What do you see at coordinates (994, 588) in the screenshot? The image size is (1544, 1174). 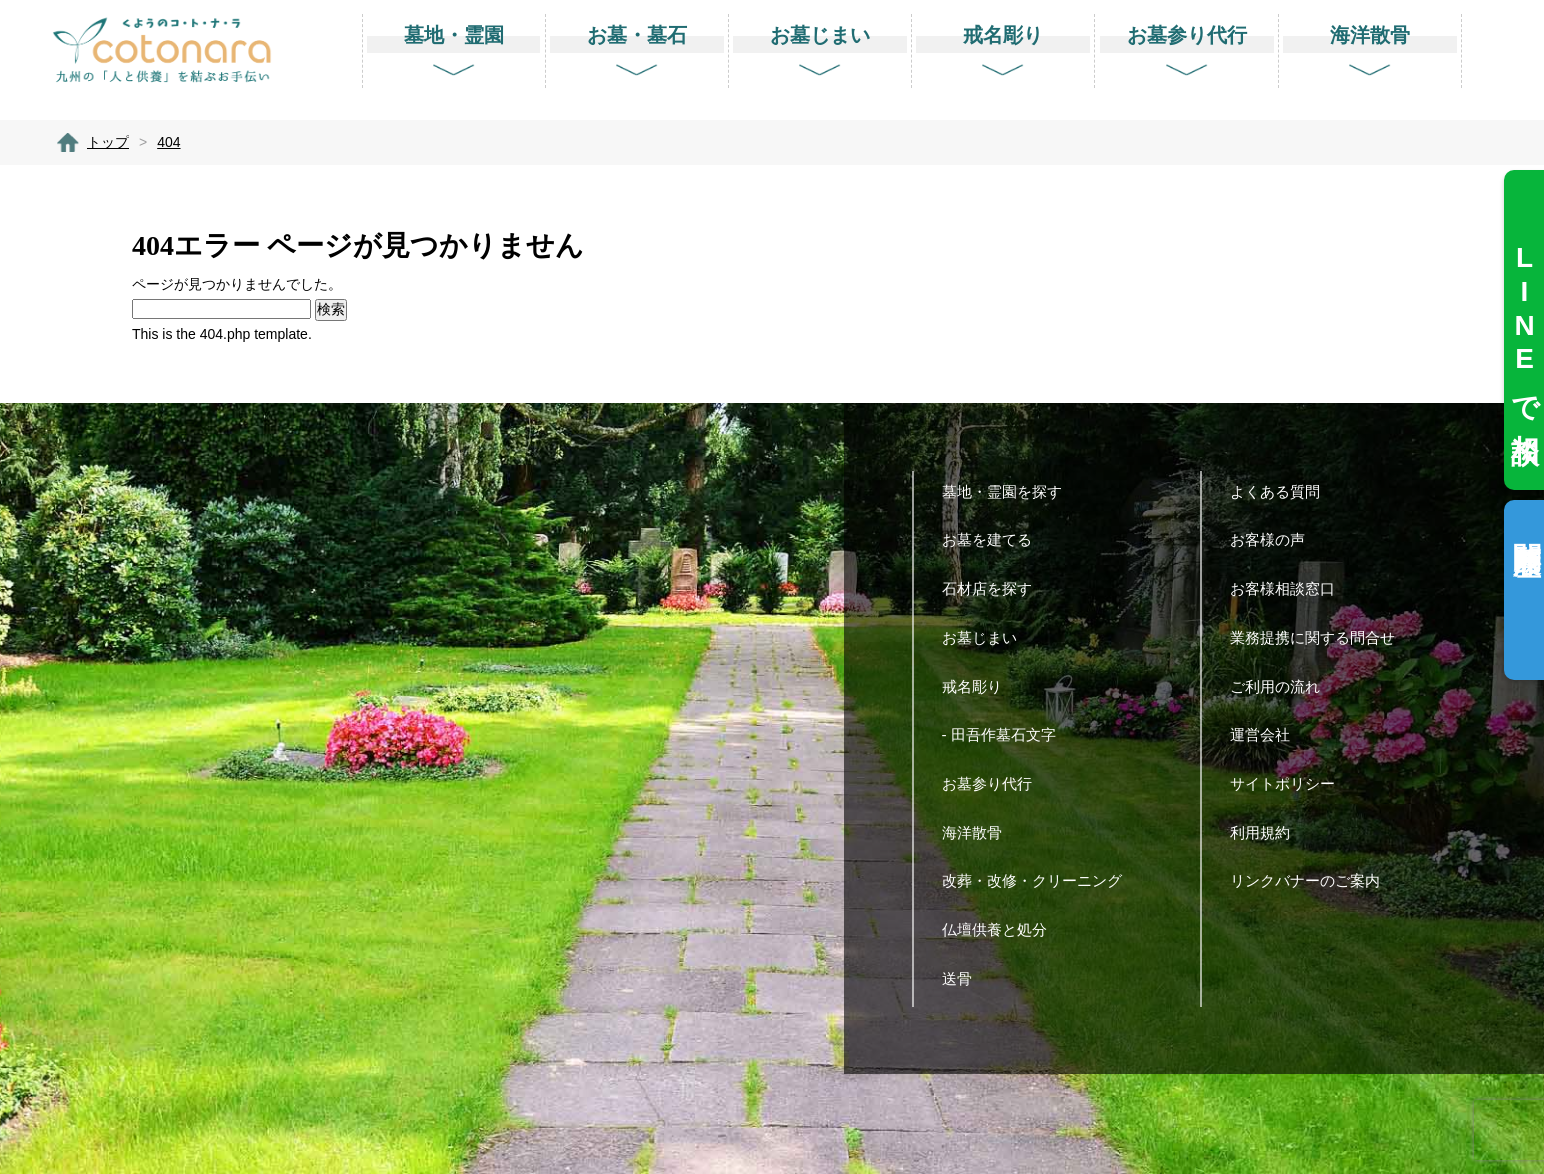 I see `石材店を探す` at bounding box center [994, 588].